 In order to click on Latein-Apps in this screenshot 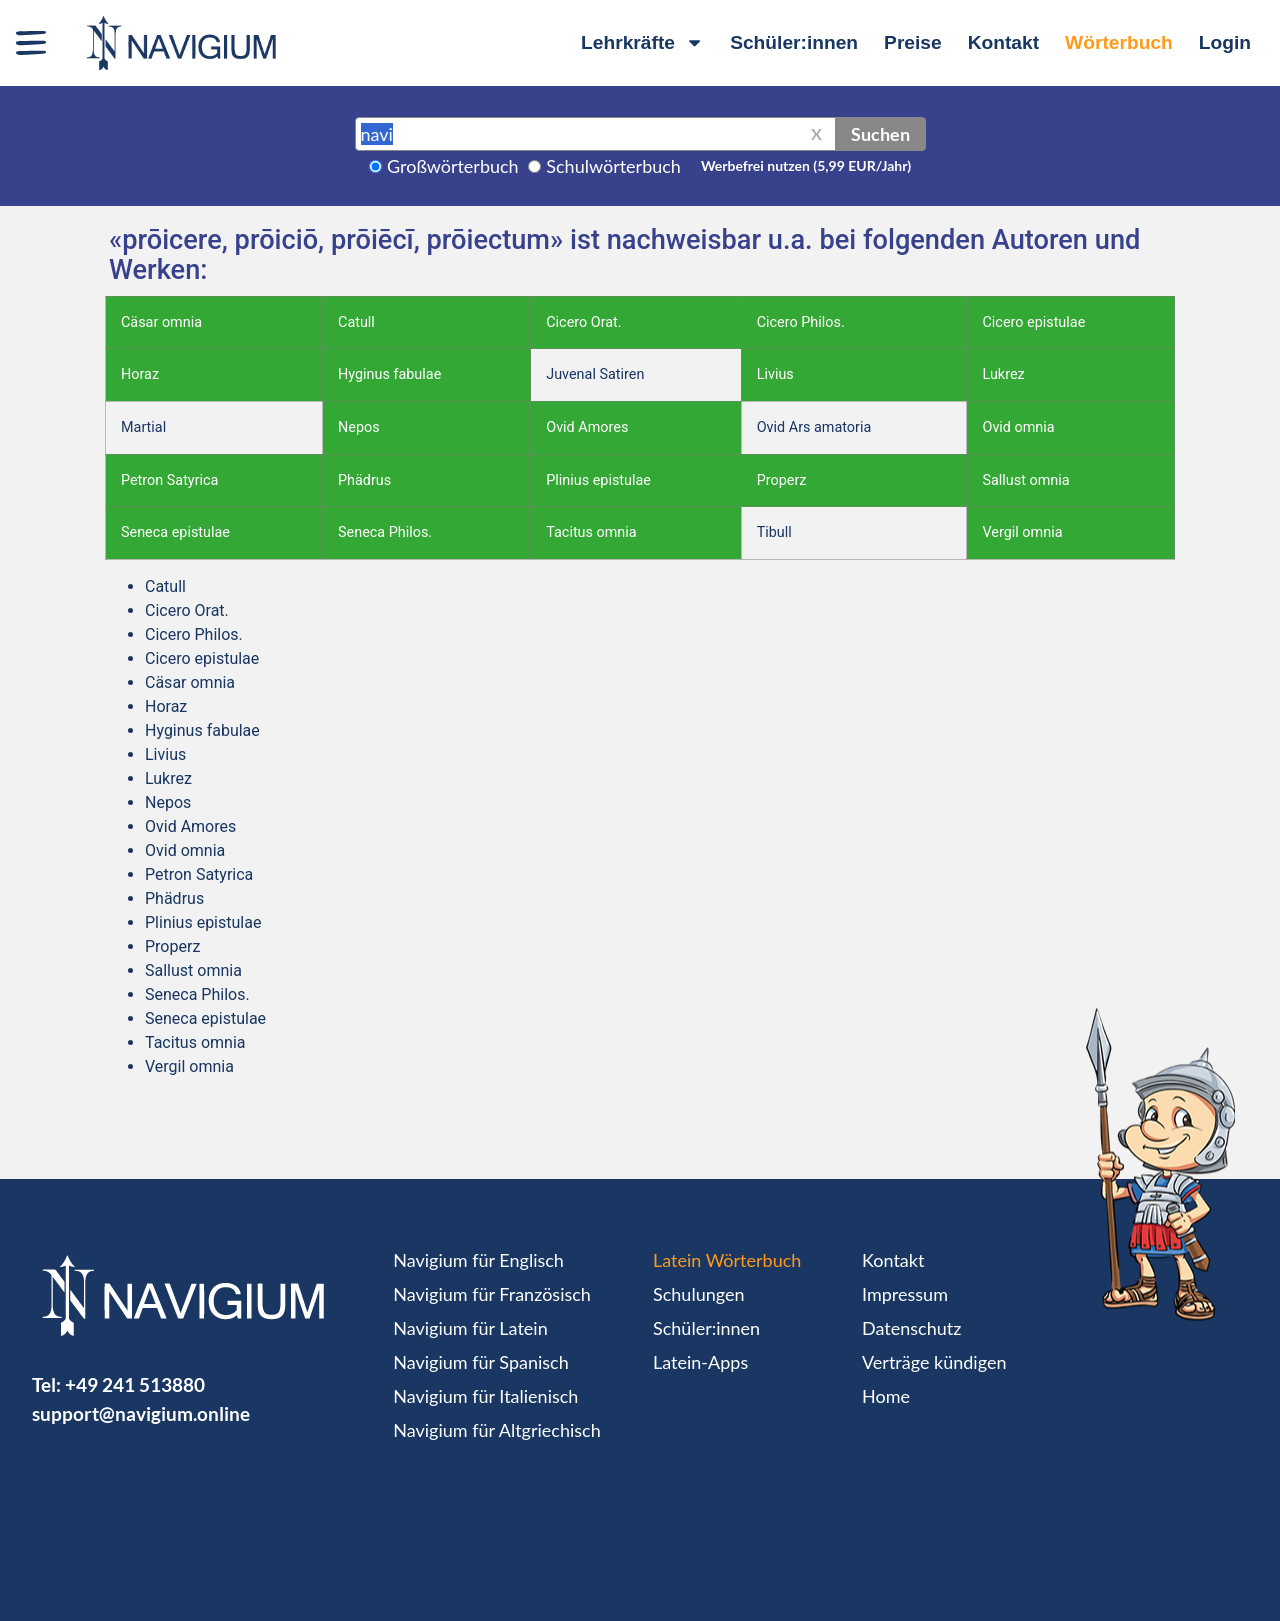, I will do `click(700, 1362)`.